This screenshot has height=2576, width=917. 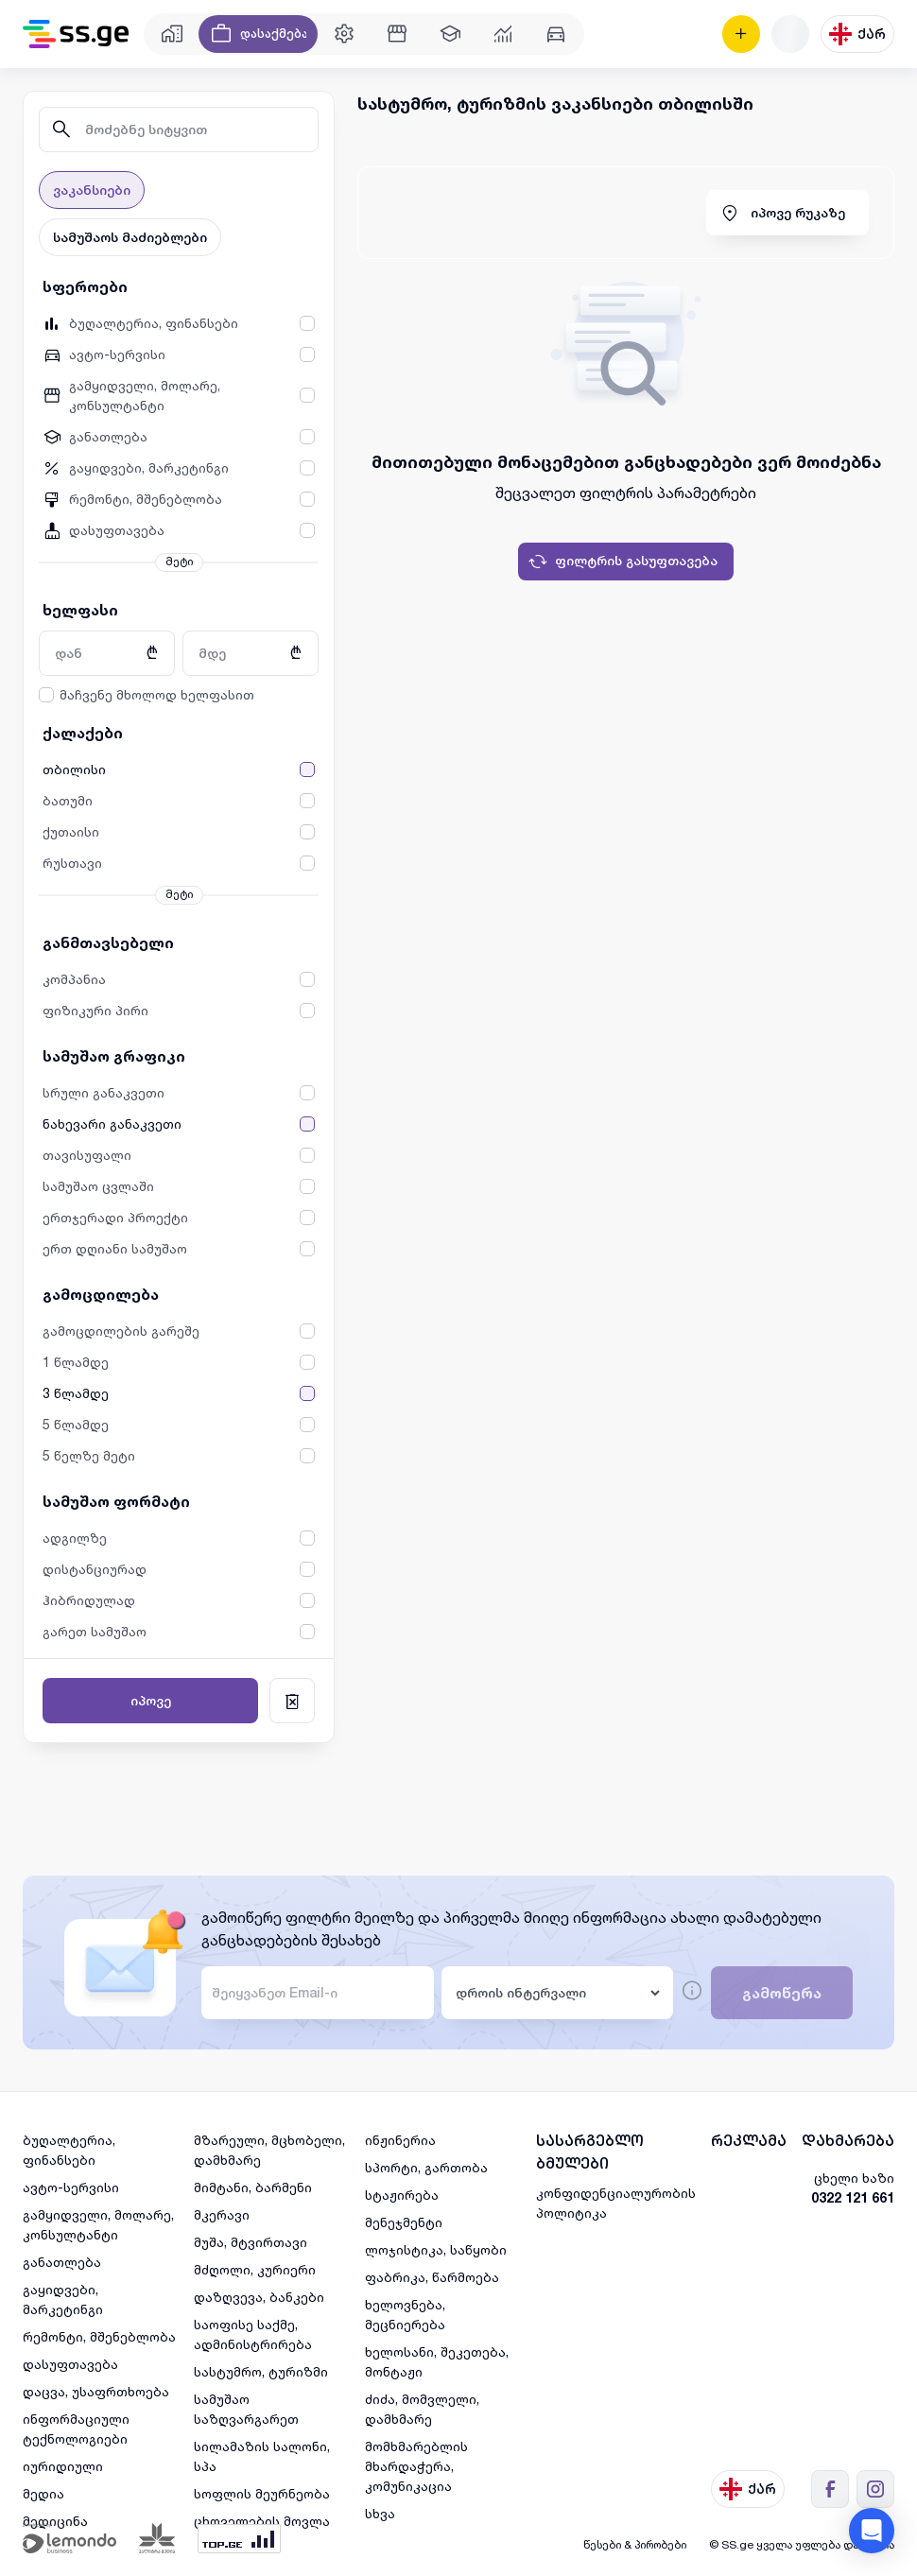 I want to click on ფაბრიკა, წარმოება, so click(x=432, y=2277).